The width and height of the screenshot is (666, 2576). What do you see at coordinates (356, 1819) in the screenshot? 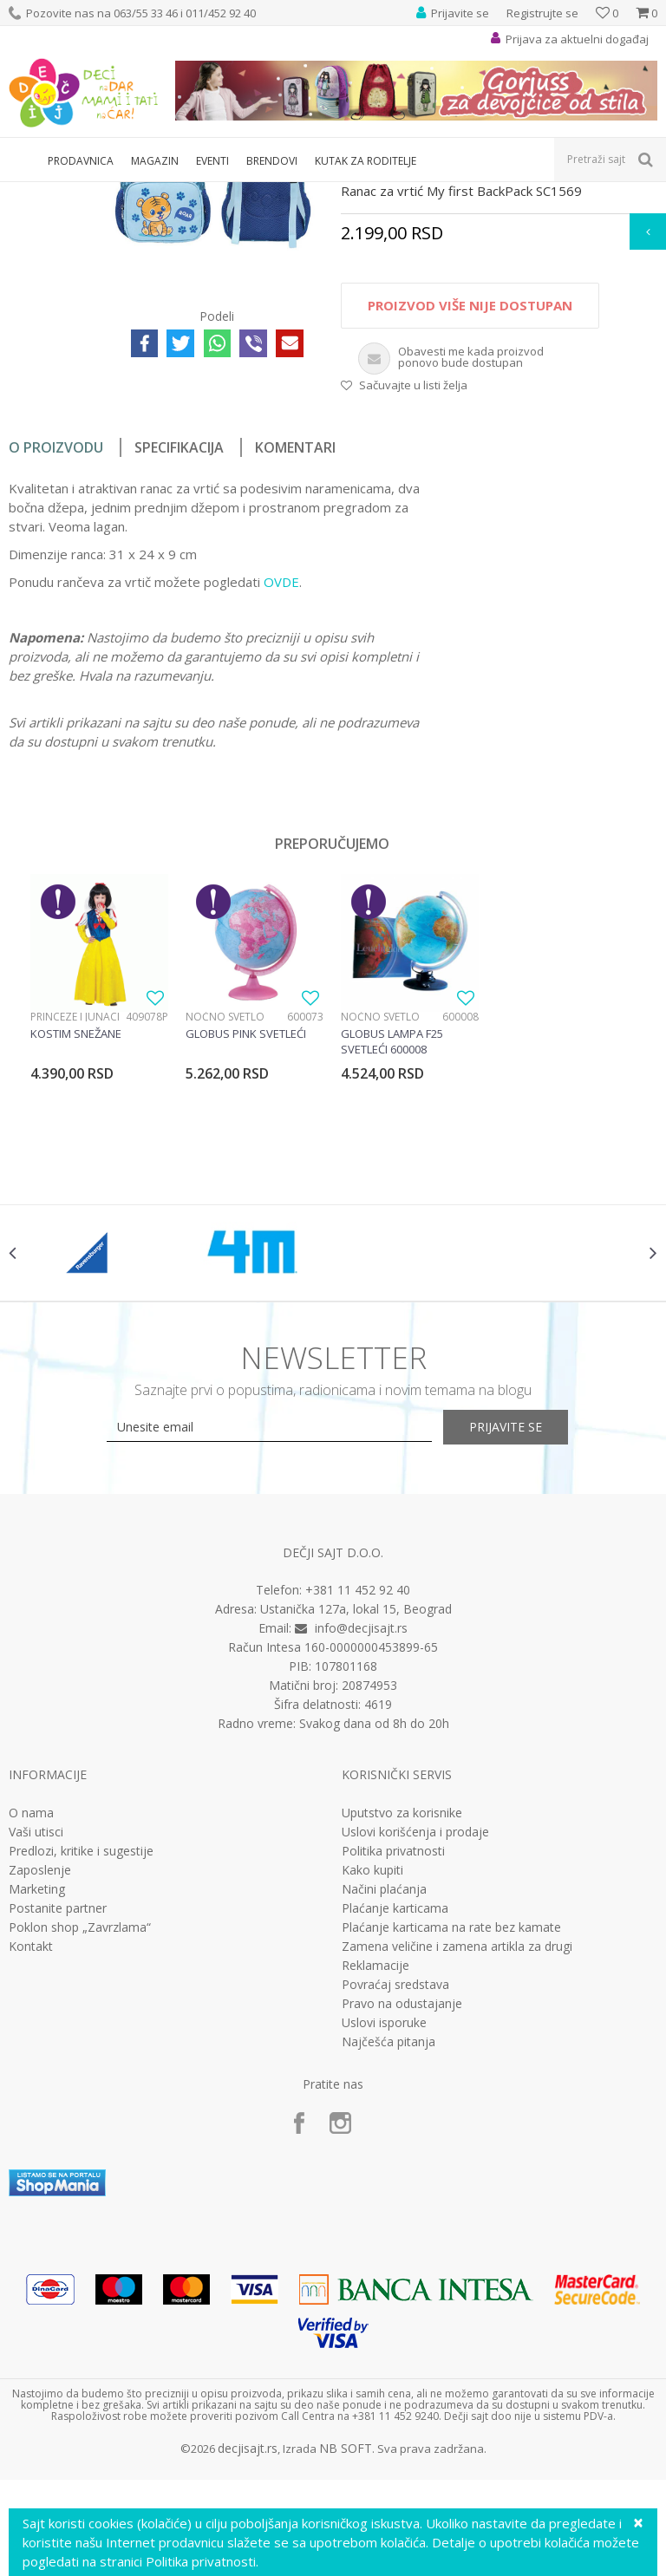
I see `Ustanička 127a, lokal 15, Beograd` at bounding box center [356, 1819].